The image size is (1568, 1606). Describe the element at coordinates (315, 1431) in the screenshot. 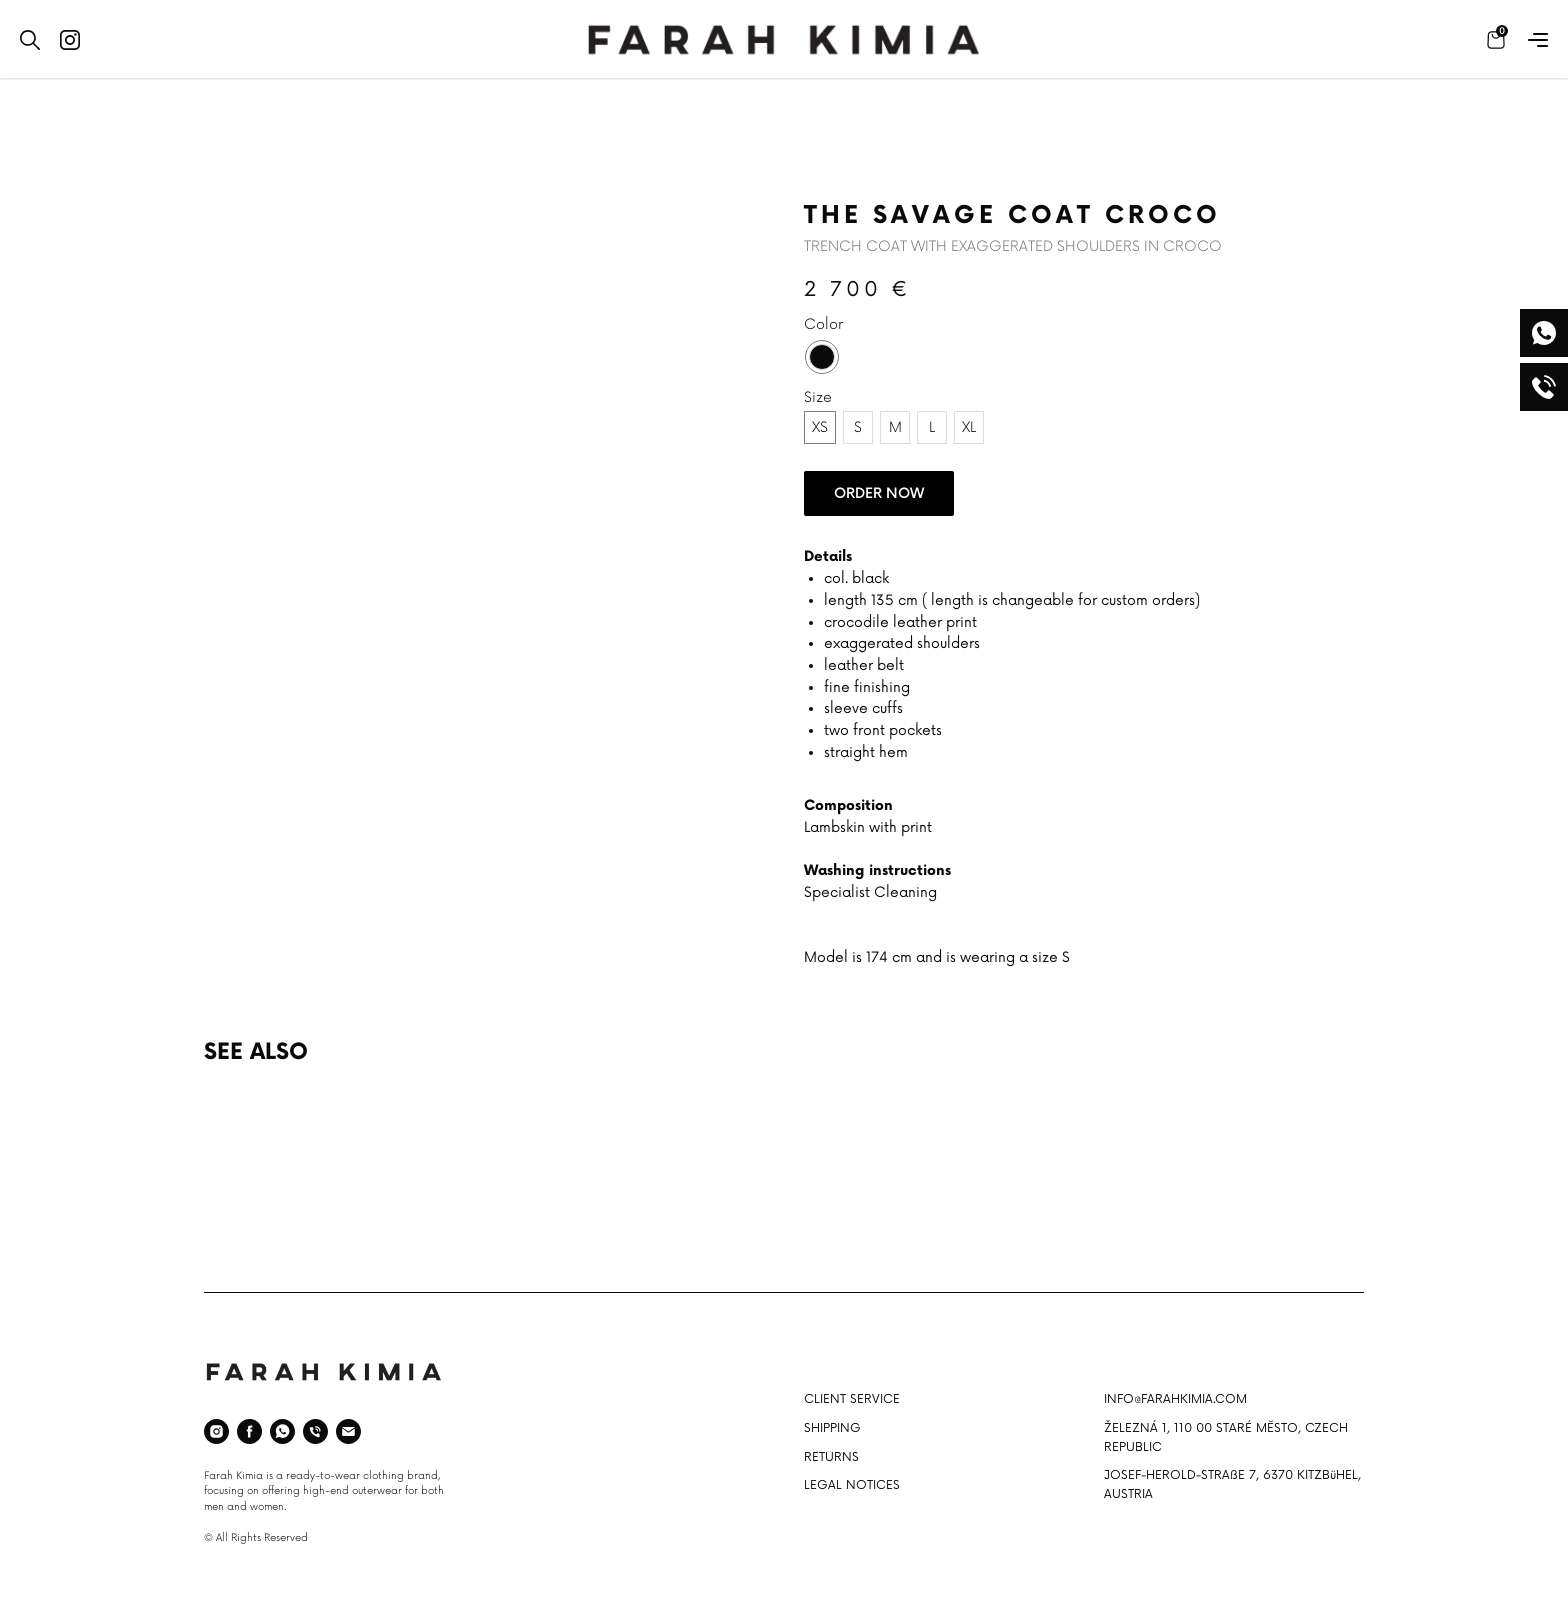

I see `[phone]` at that location.